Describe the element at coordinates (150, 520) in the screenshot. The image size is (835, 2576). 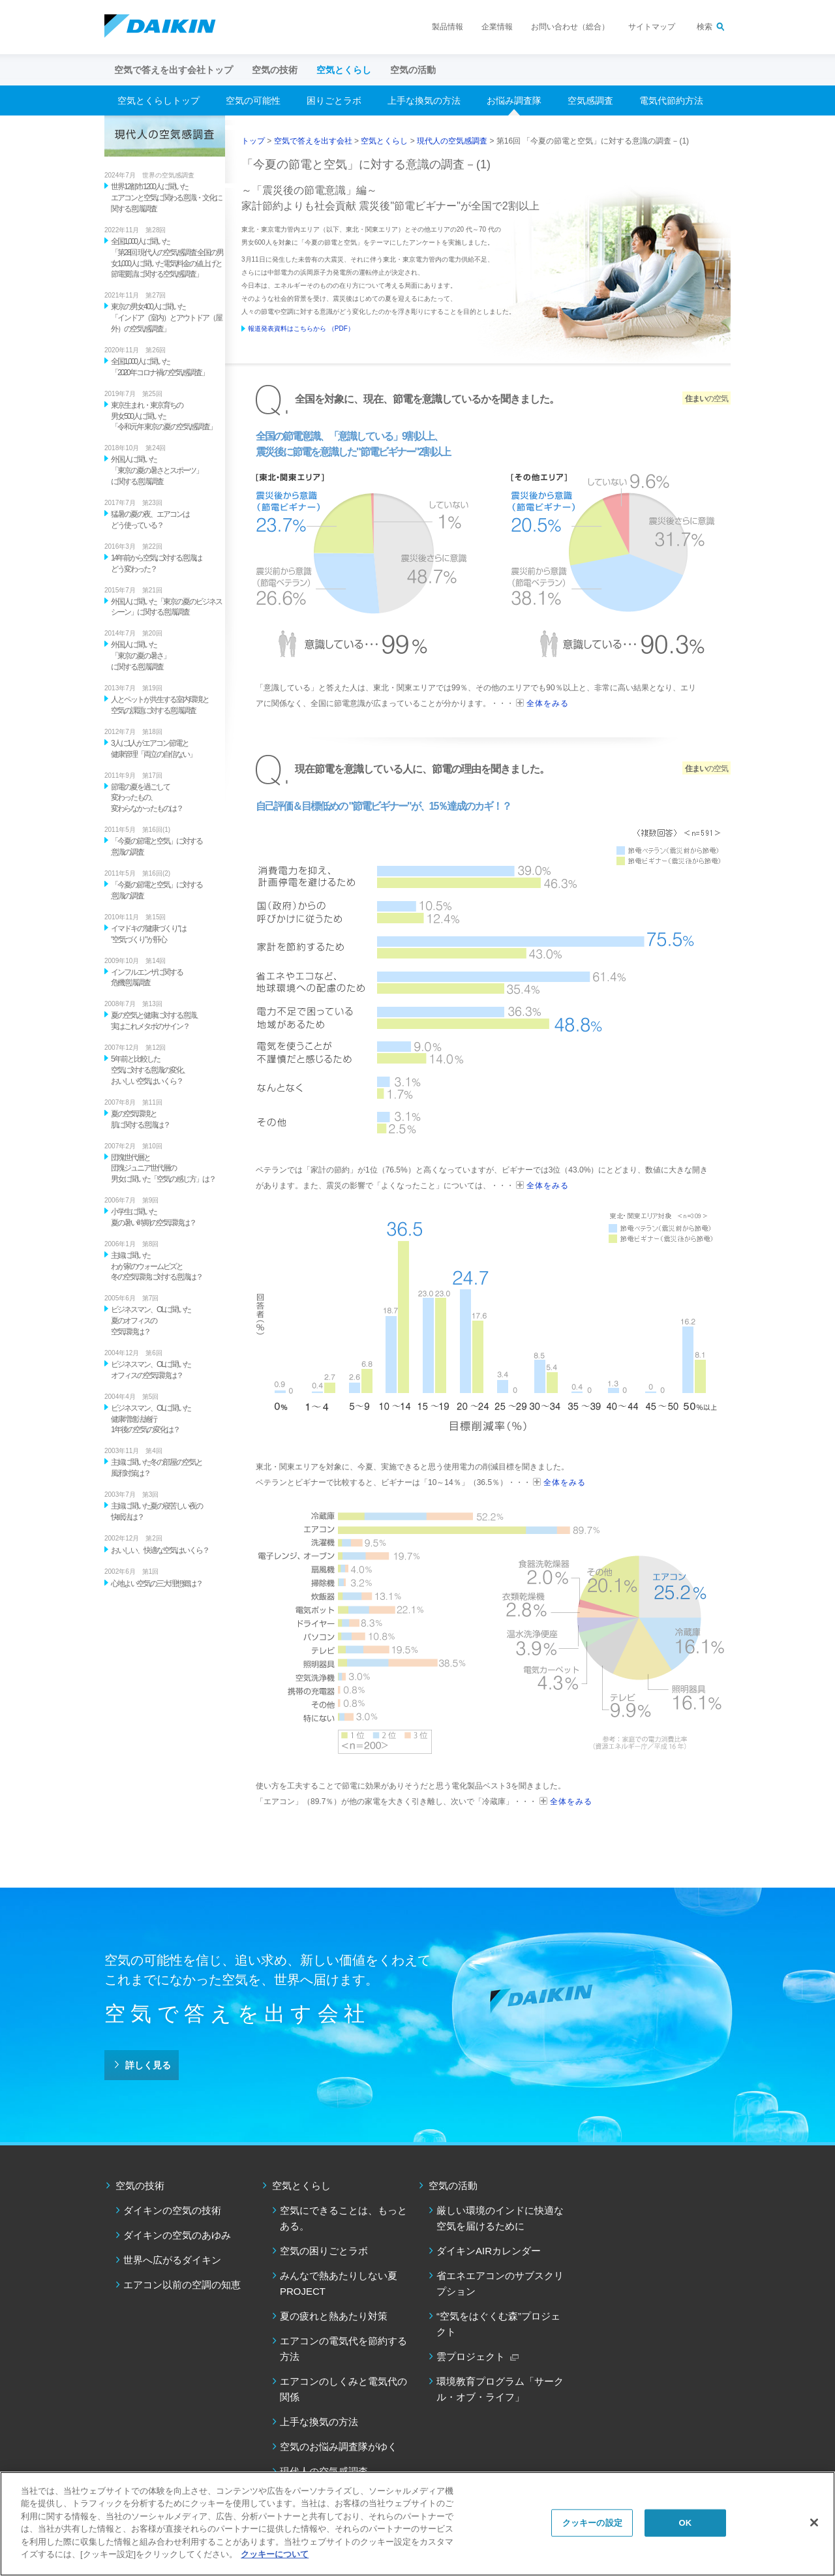
I see `猛暑の夏の夜、エアコンは どう使っている？` at that location.